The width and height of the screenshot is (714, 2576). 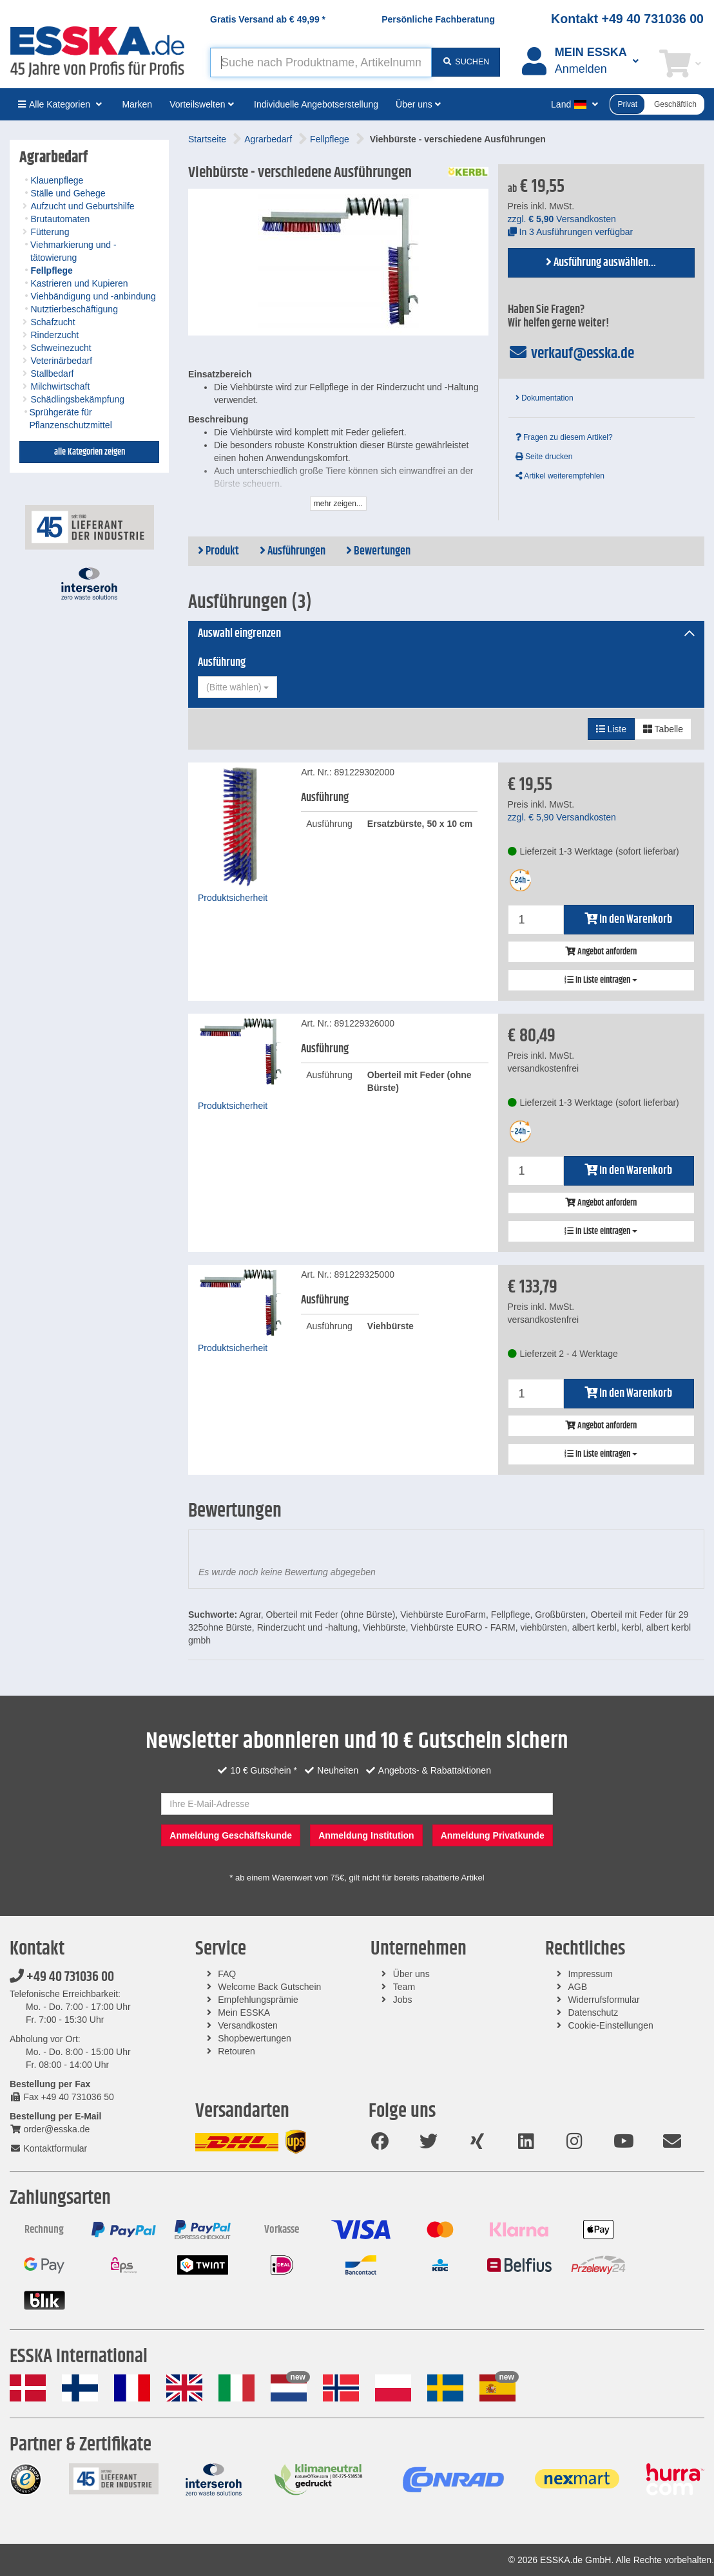 What do you see at coordinates (62, 1977) in the screenshot?
I see `+49 40 731036 00` at bounding box center [62, 1977].